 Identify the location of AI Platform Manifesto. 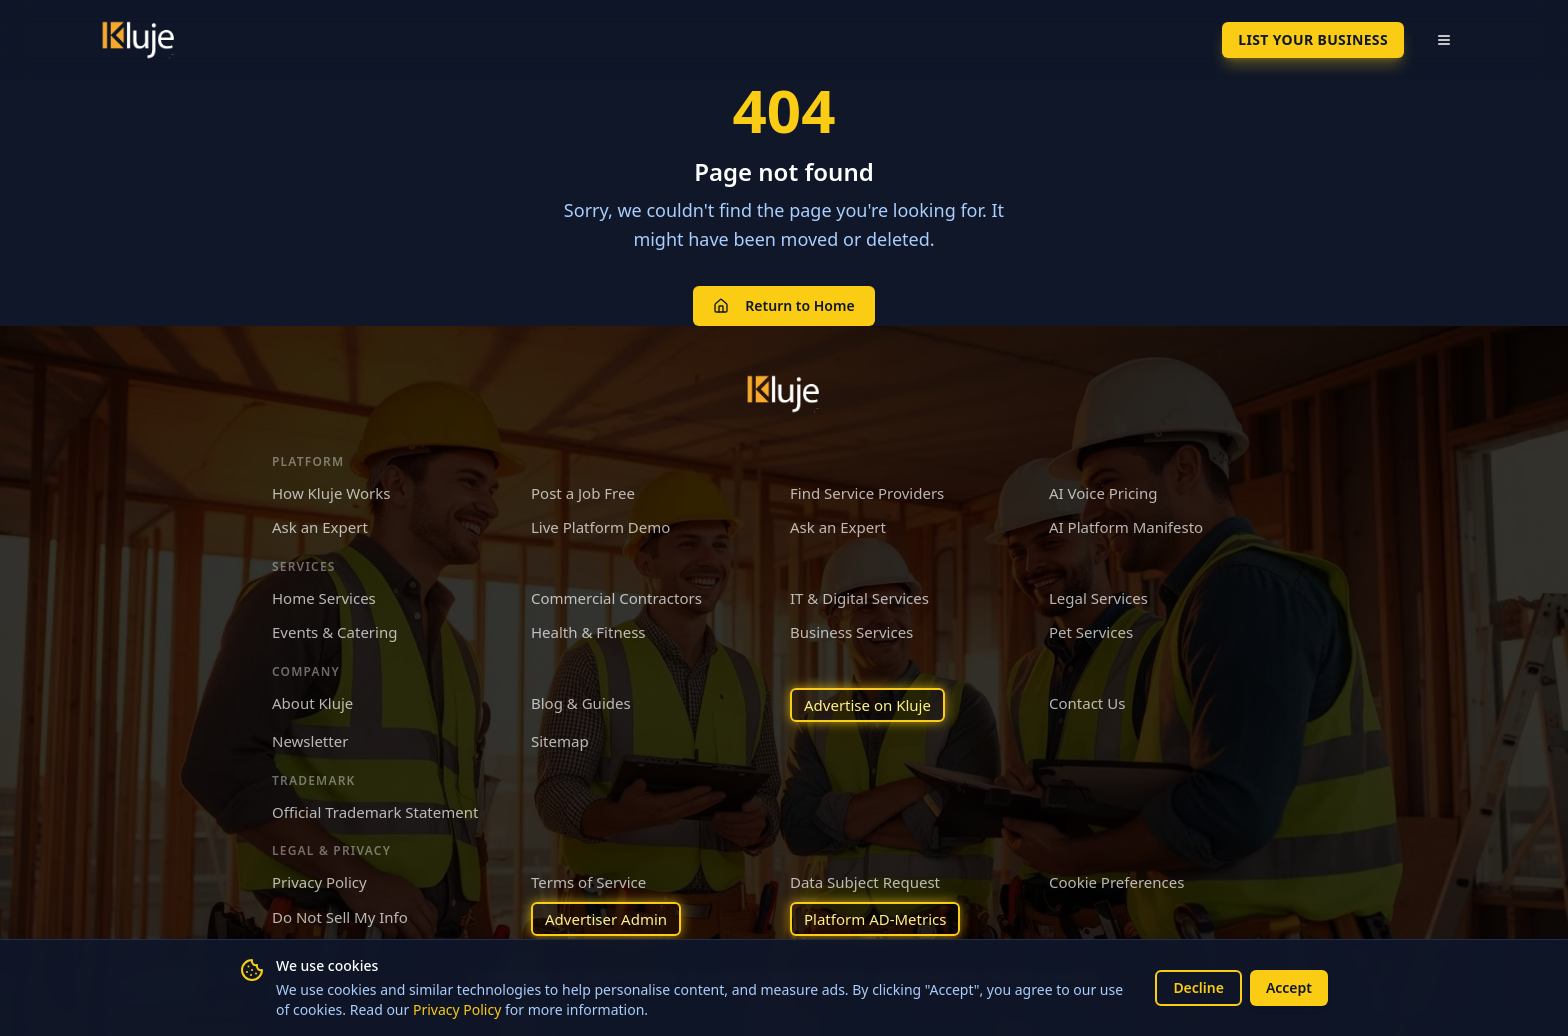
(1126, 527).